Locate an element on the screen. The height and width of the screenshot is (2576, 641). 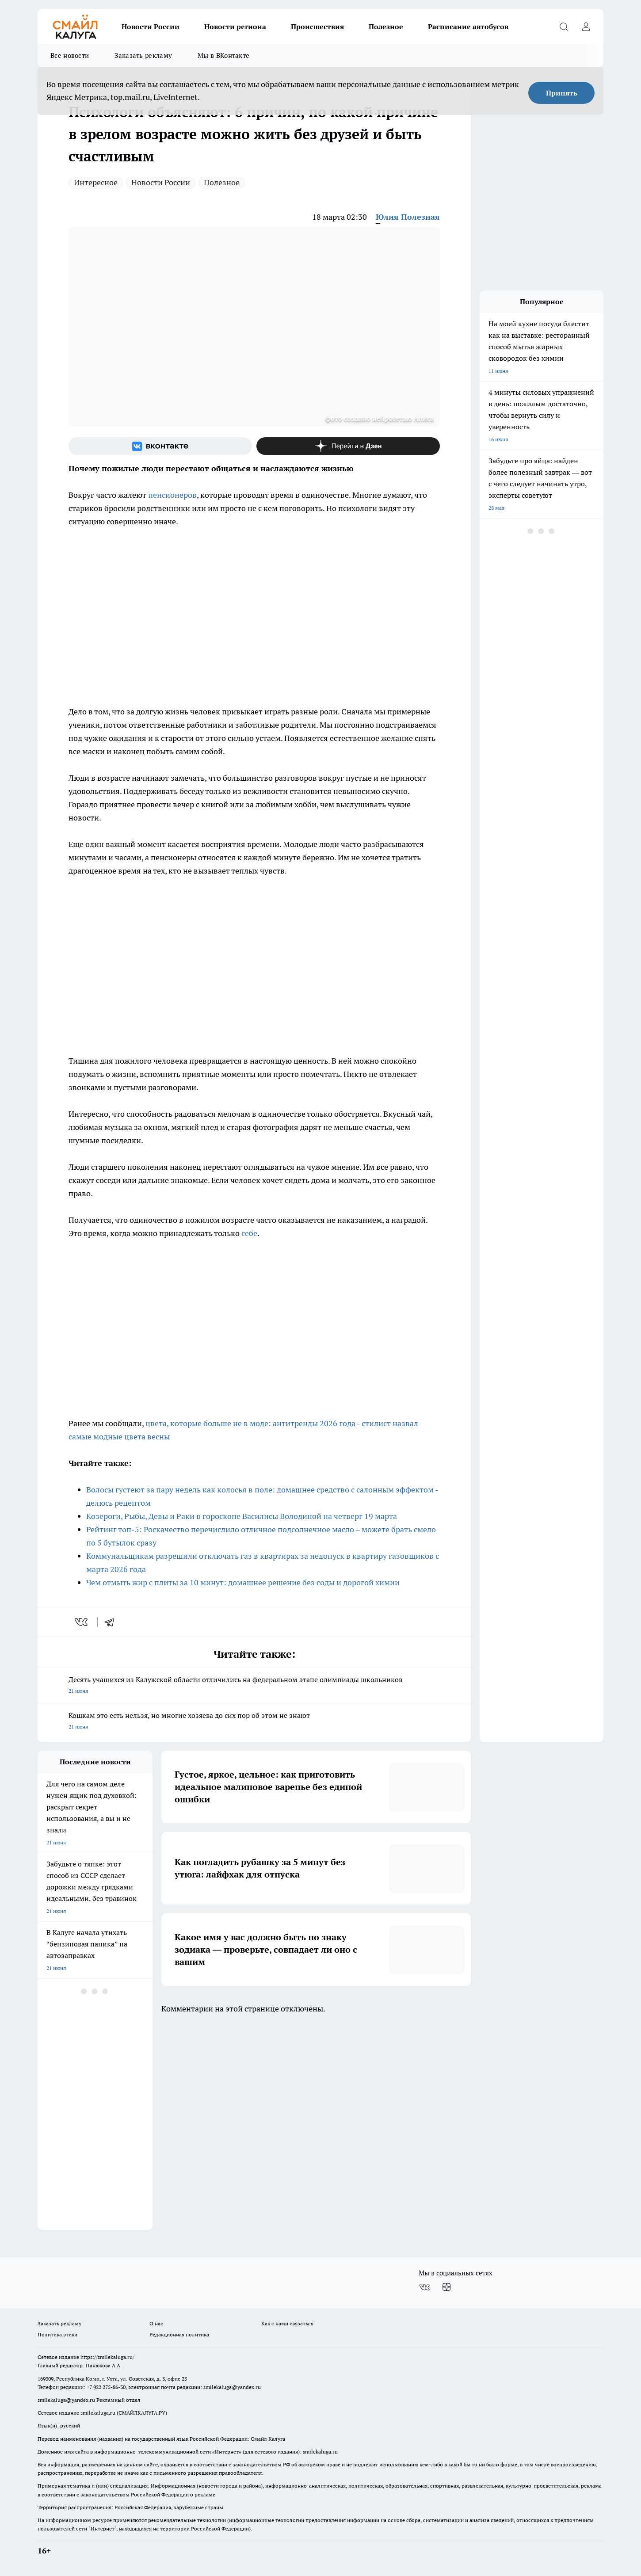
Полезное is located at coordinates (386, 26).